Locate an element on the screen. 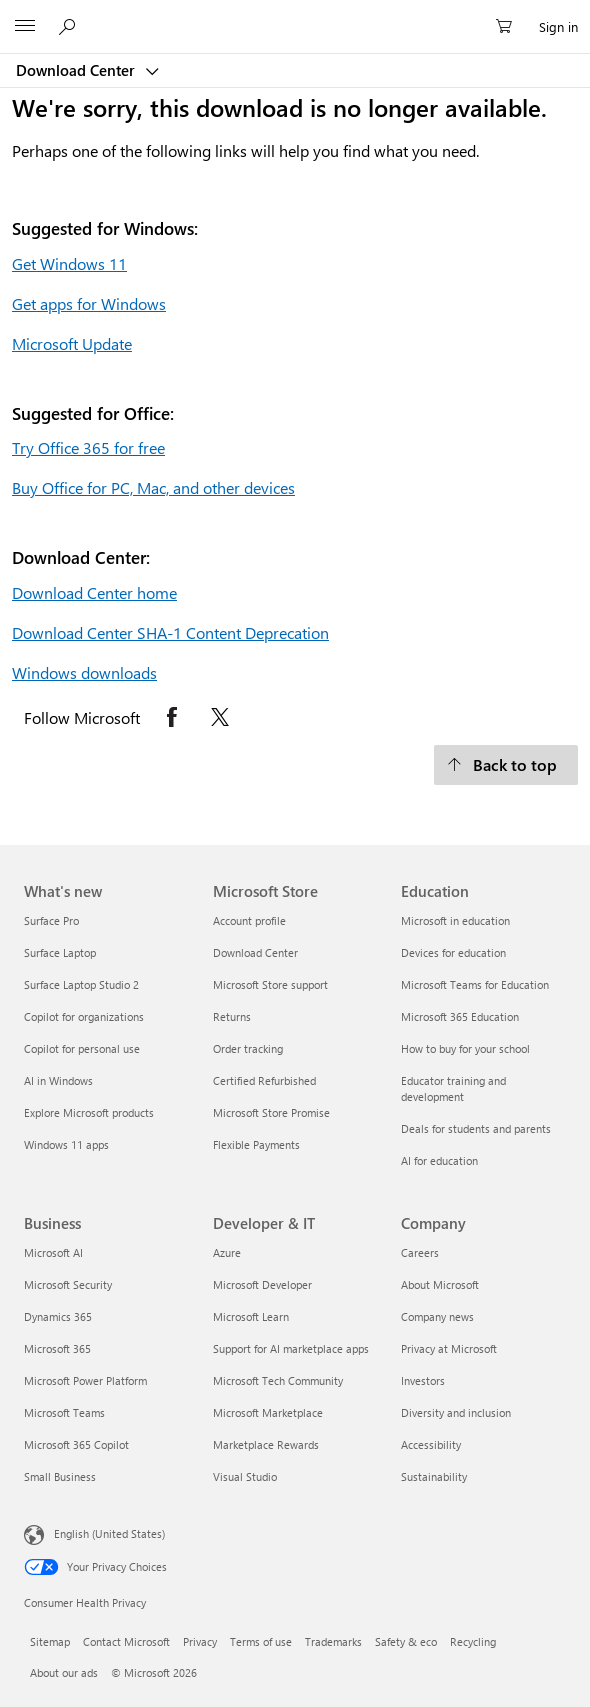  Sitemap is located at coordinates (50, 1641).